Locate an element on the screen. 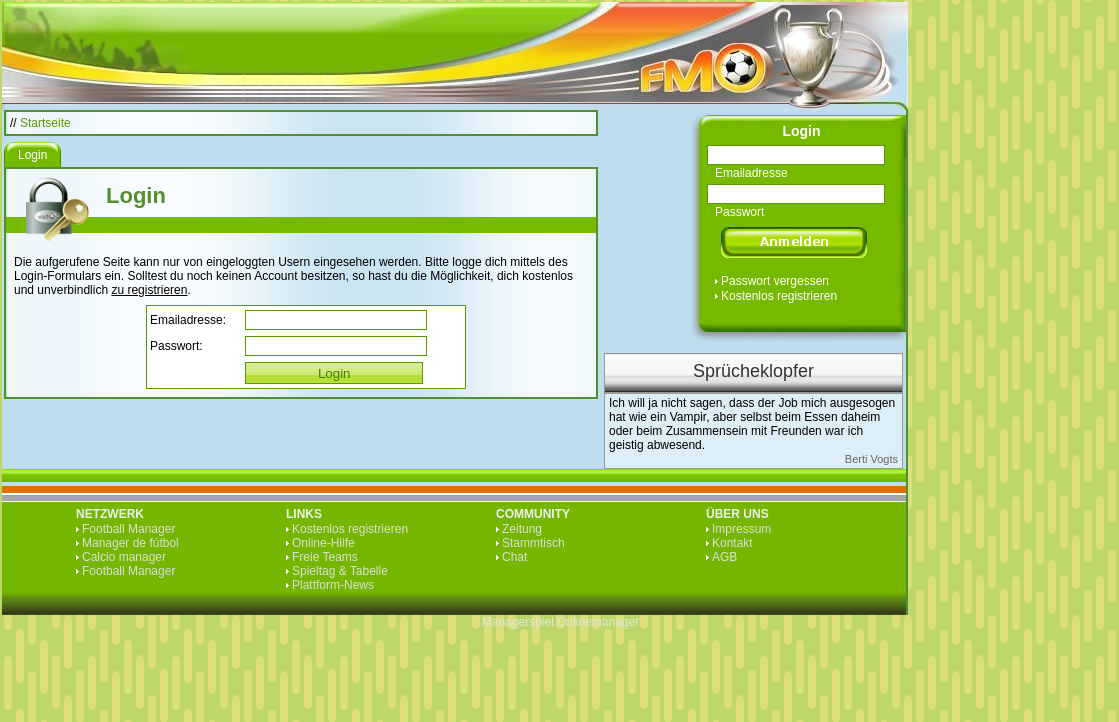 This screenshot has width=1119, height=722. Spieltag & Tabelle is located at coordinates (340, 571).